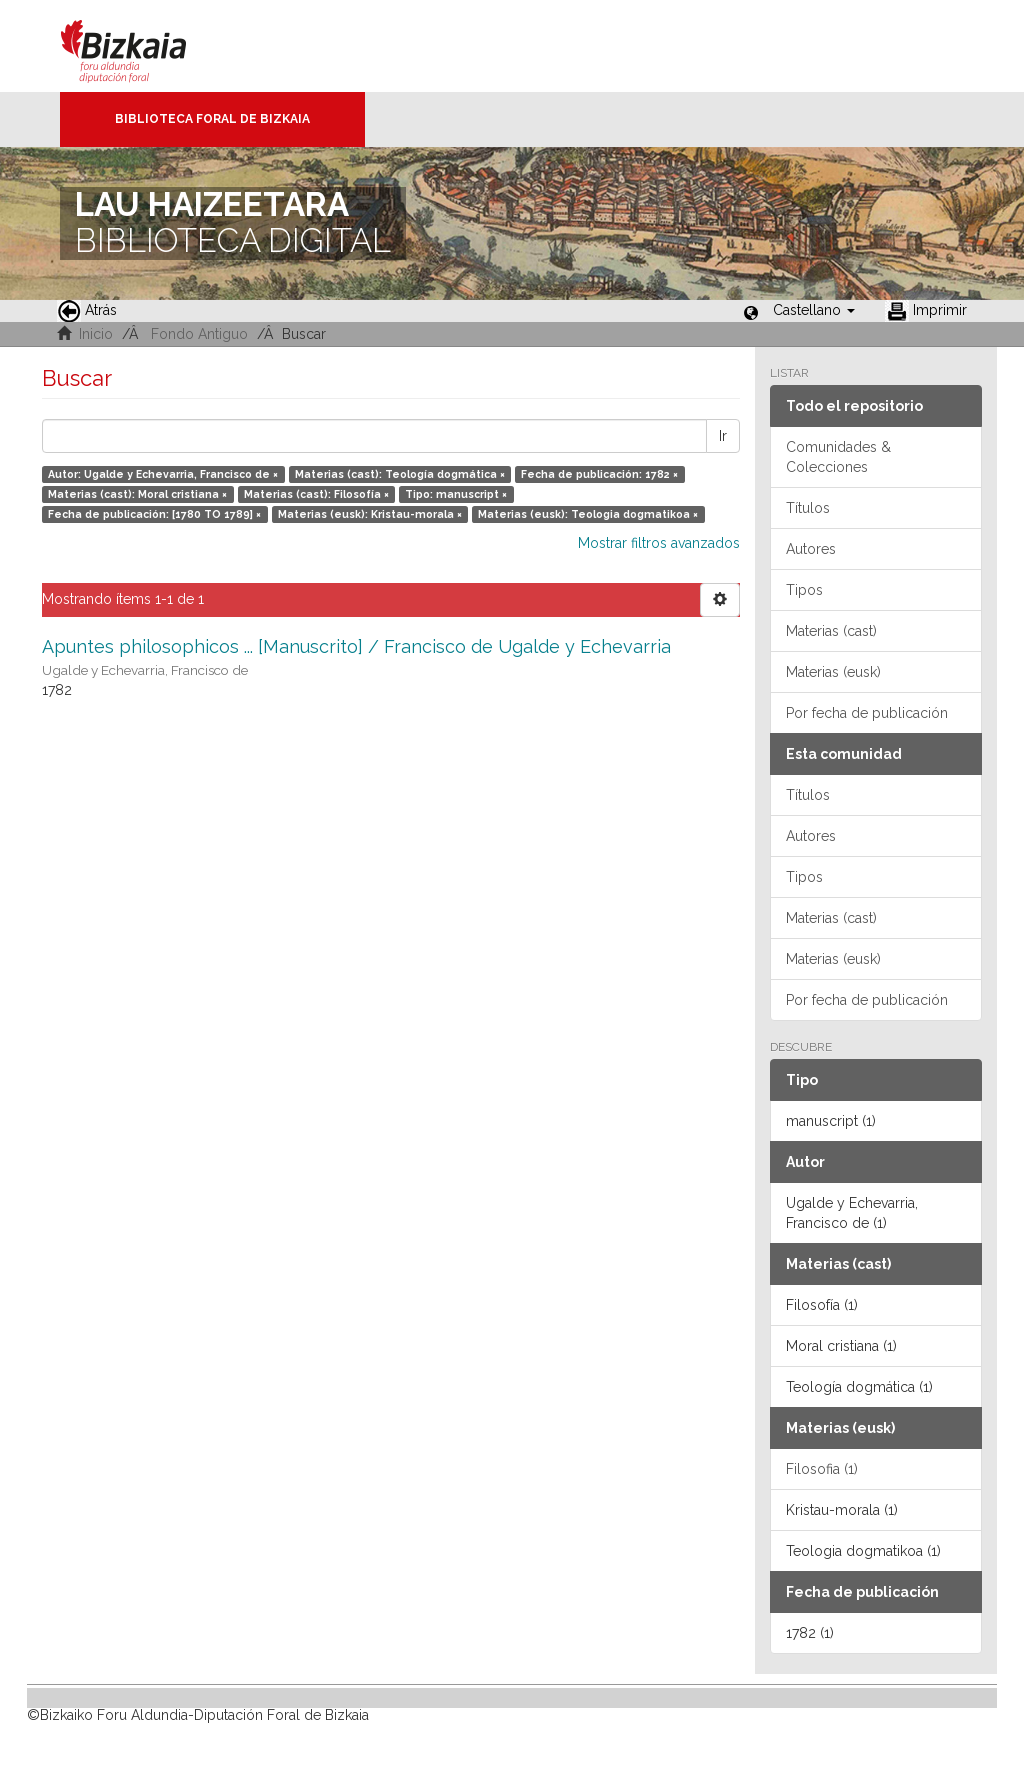 This screenshot has height=1765, width=1024. Describe the element at coordinates (804, 590) in the screenshot. I see `Tipos` at that location.